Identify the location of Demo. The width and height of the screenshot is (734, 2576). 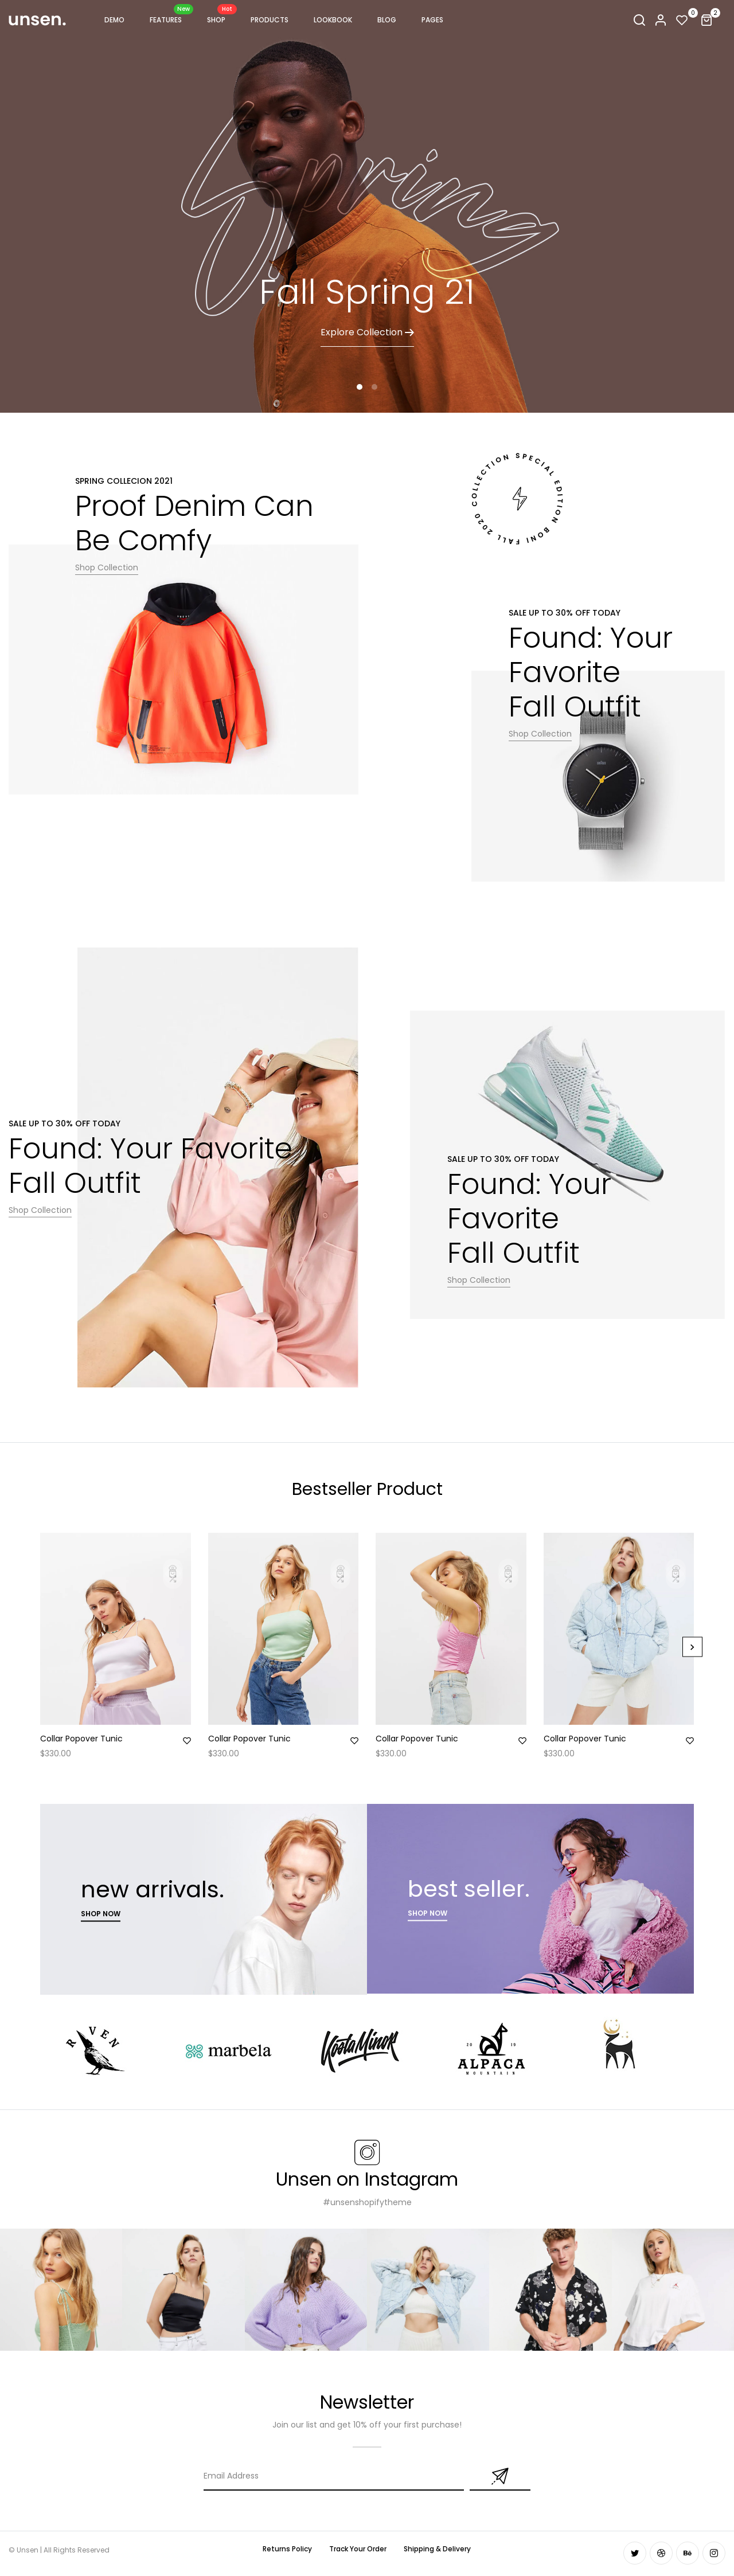
(114, 20).